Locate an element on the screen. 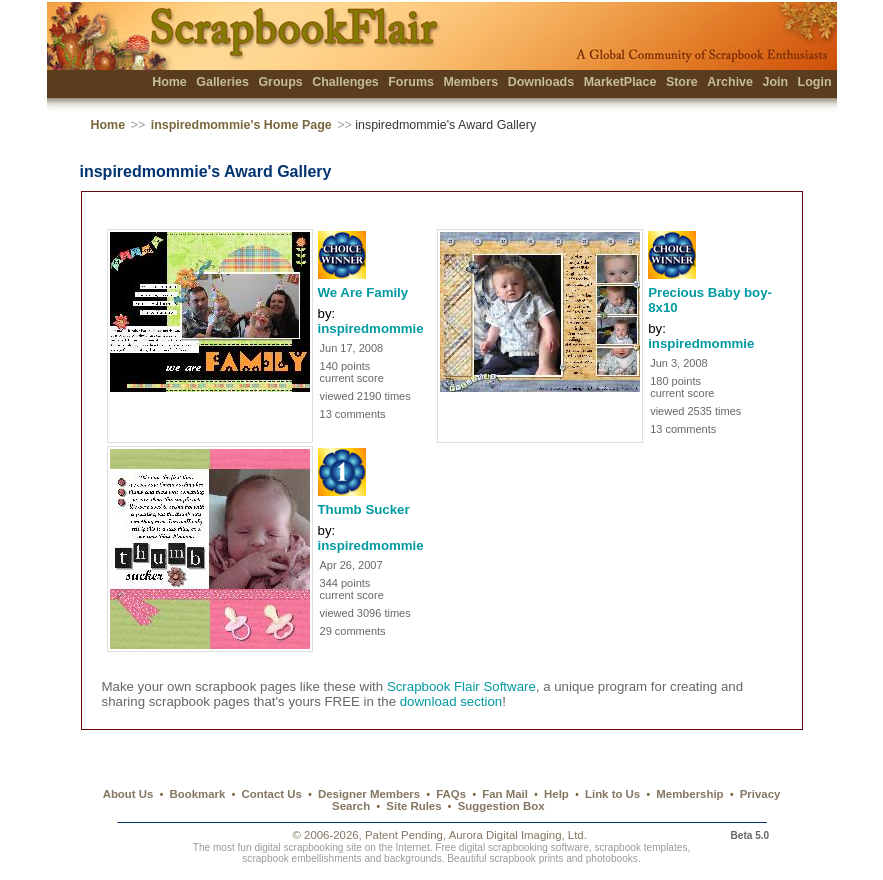 The height and width of the screenshot is (880, 883). Downloads is located at coordinates (541, 82).